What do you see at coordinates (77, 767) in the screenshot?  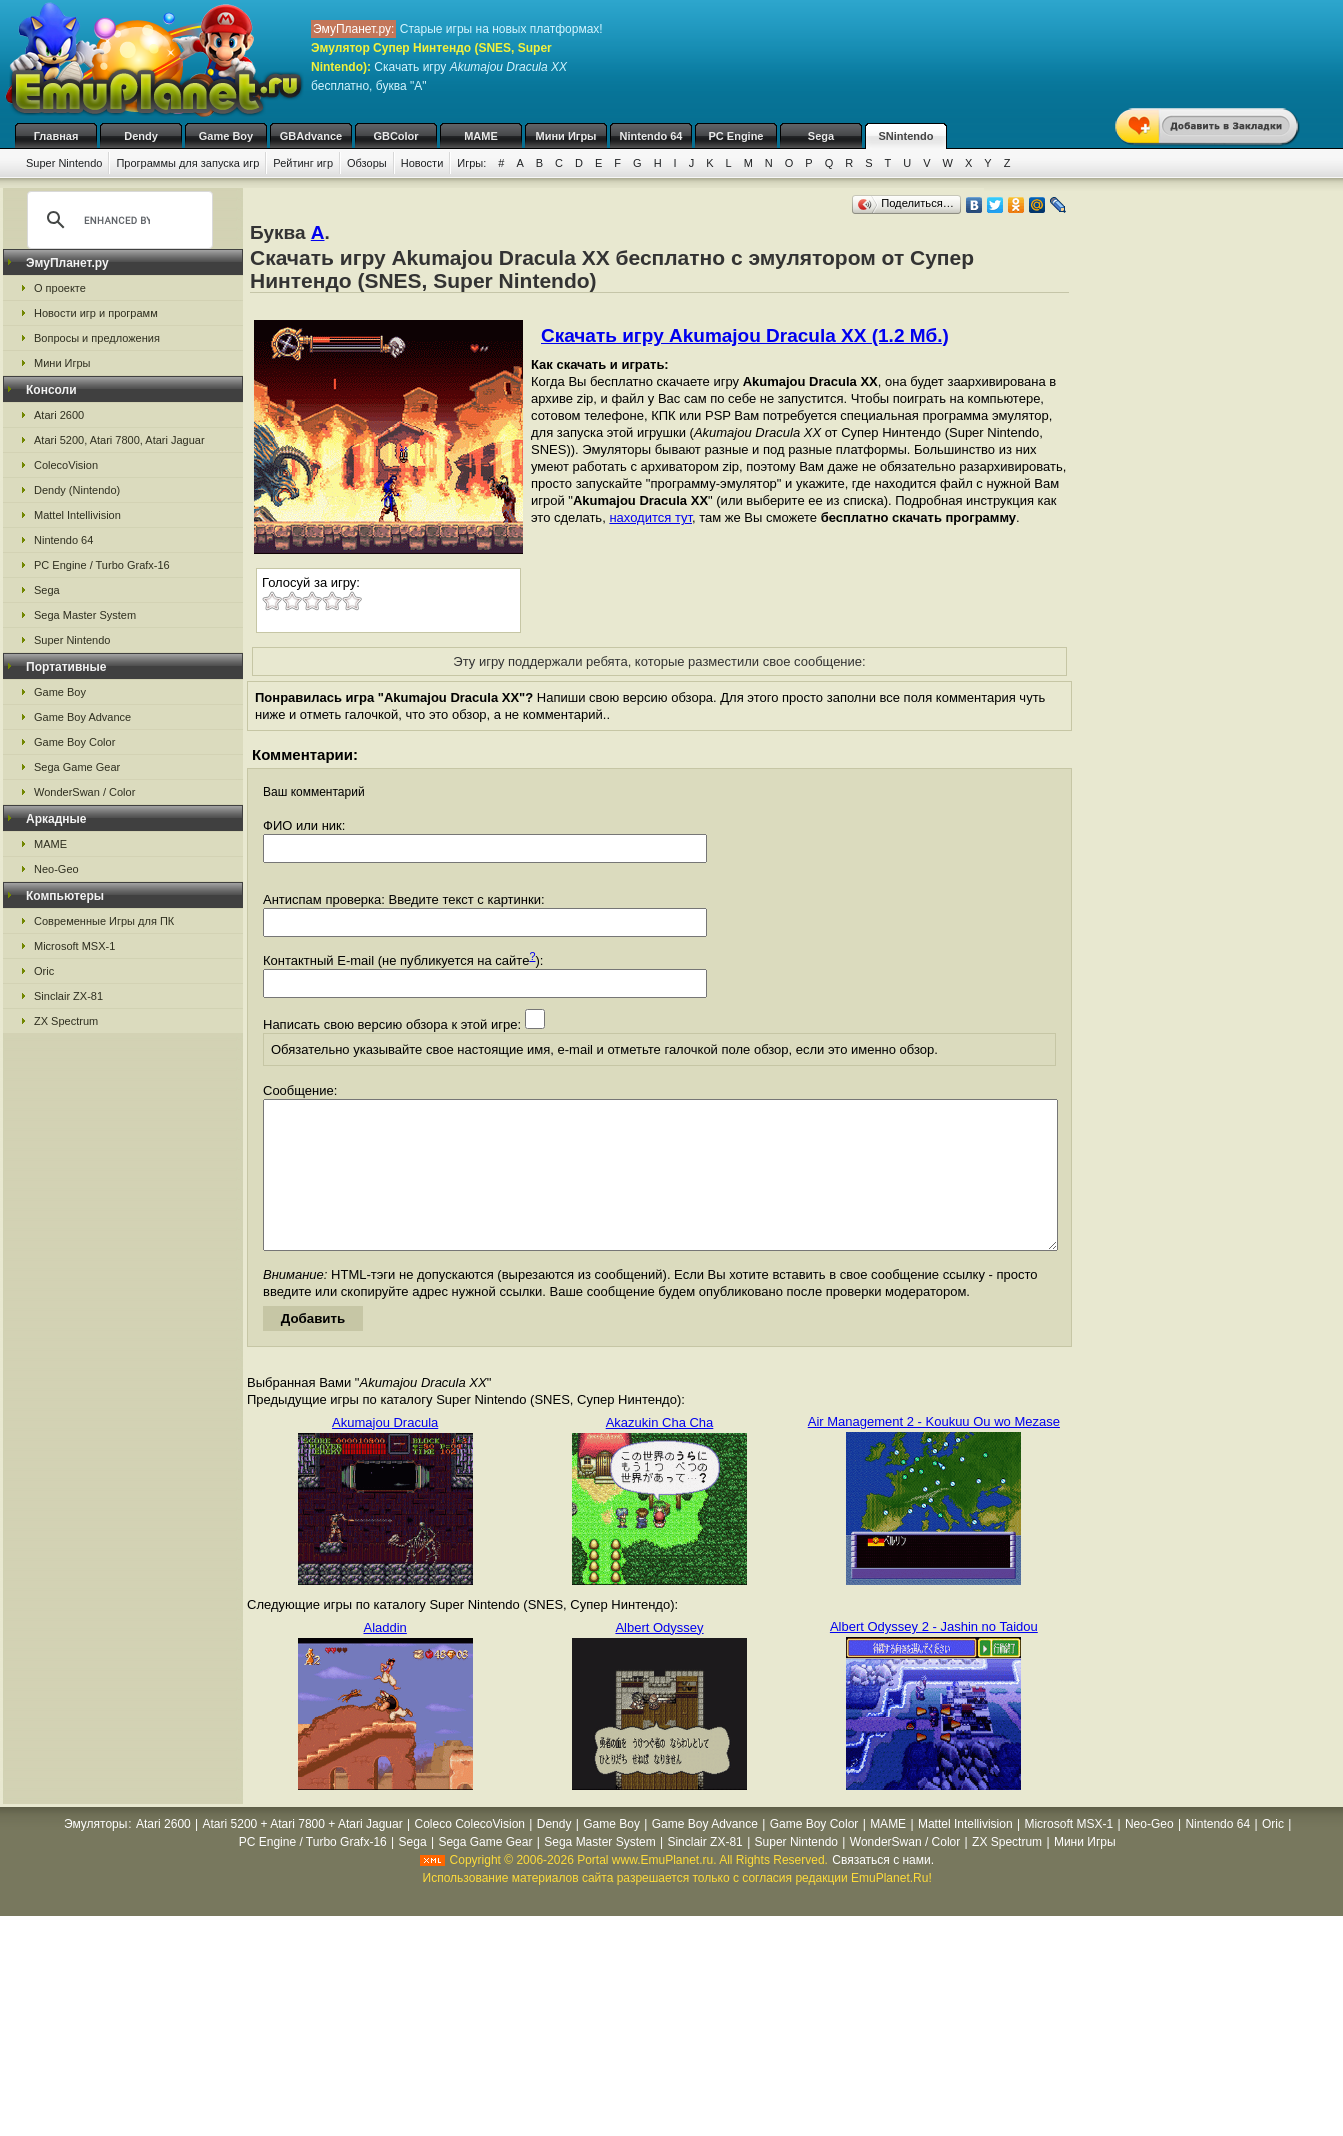 I see `Sega Game Gear` at bounding box center [77, 767].